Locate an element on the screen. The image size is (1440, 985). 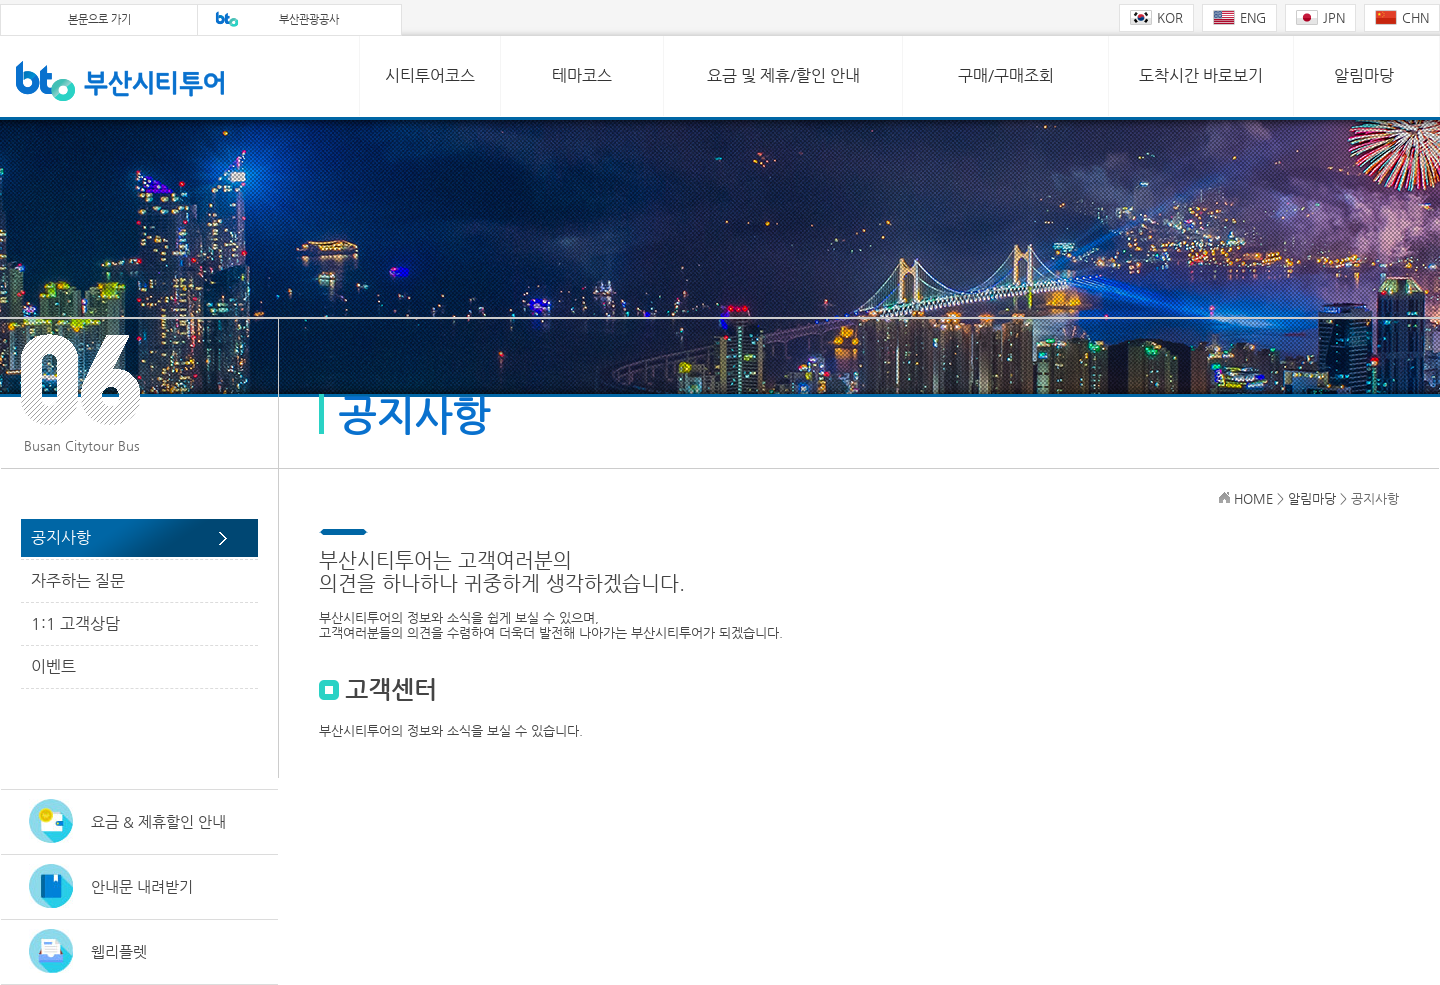
본문으로 가기 is located at coordinates (99, 19).